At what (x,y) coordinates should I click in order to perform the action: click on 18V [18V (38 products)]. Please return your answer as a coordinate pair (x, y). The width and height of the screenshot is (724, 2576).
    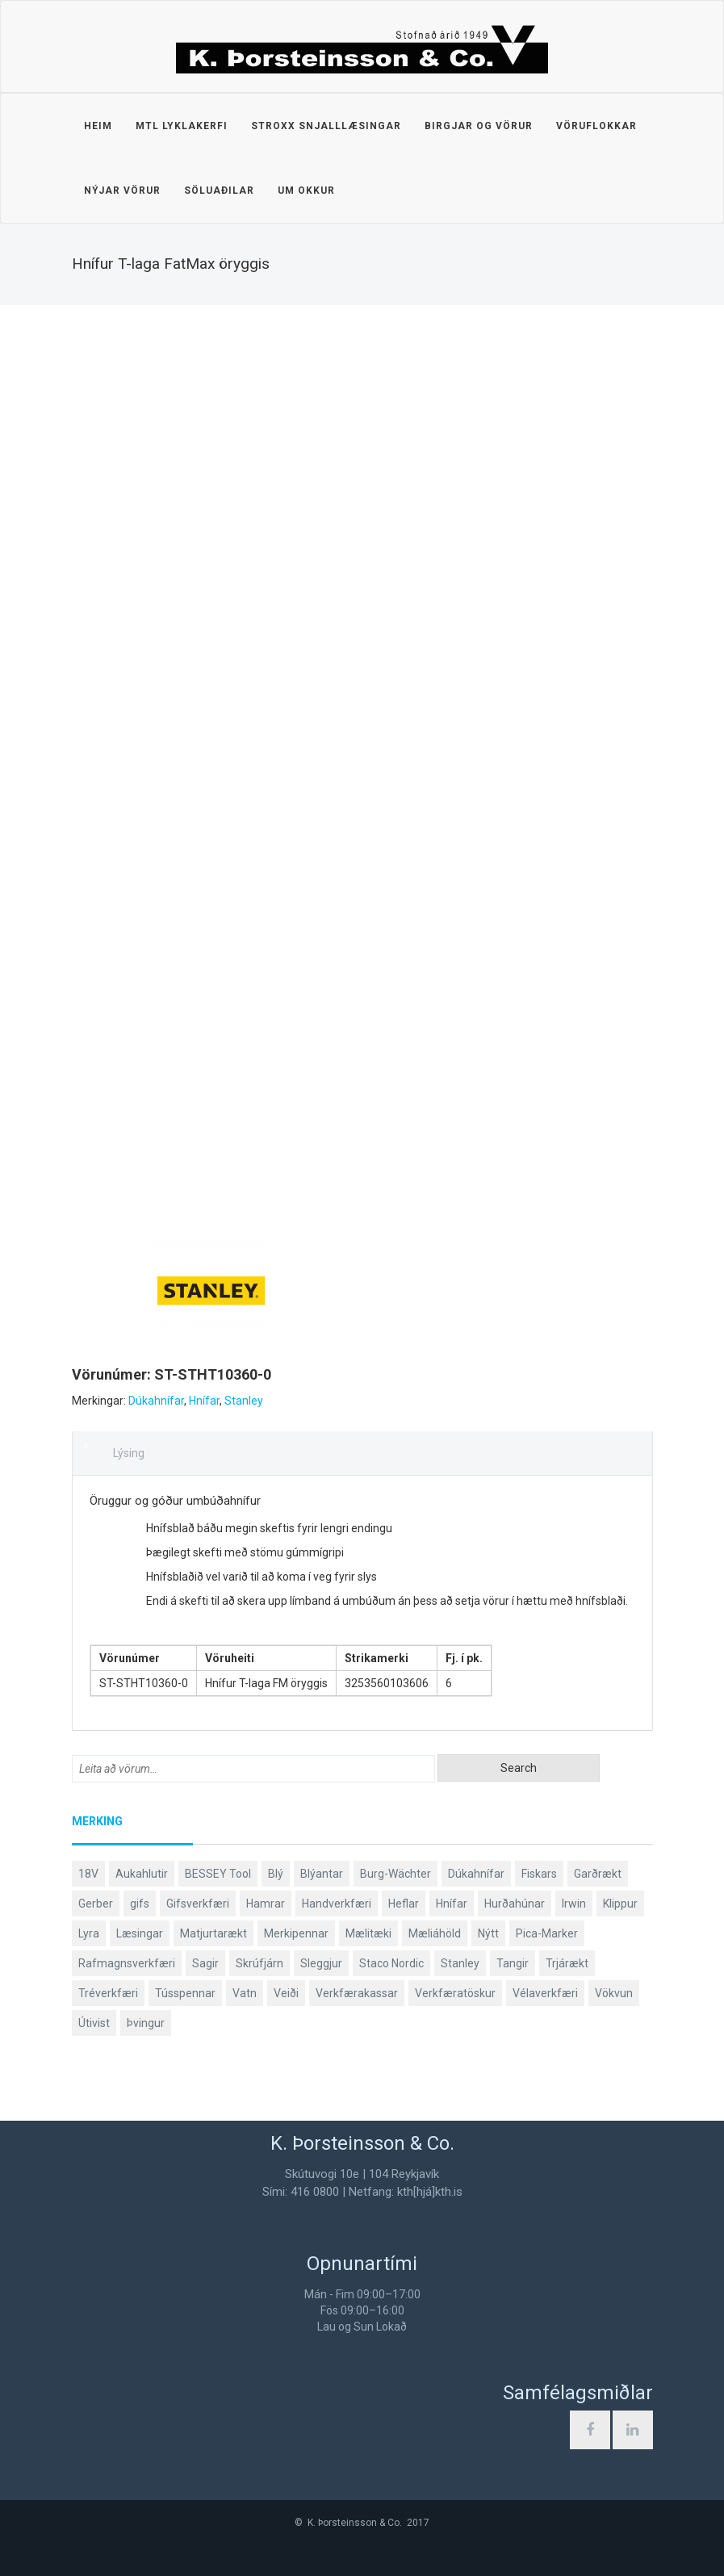
    Looking at the image, I should click on (88, 1873).